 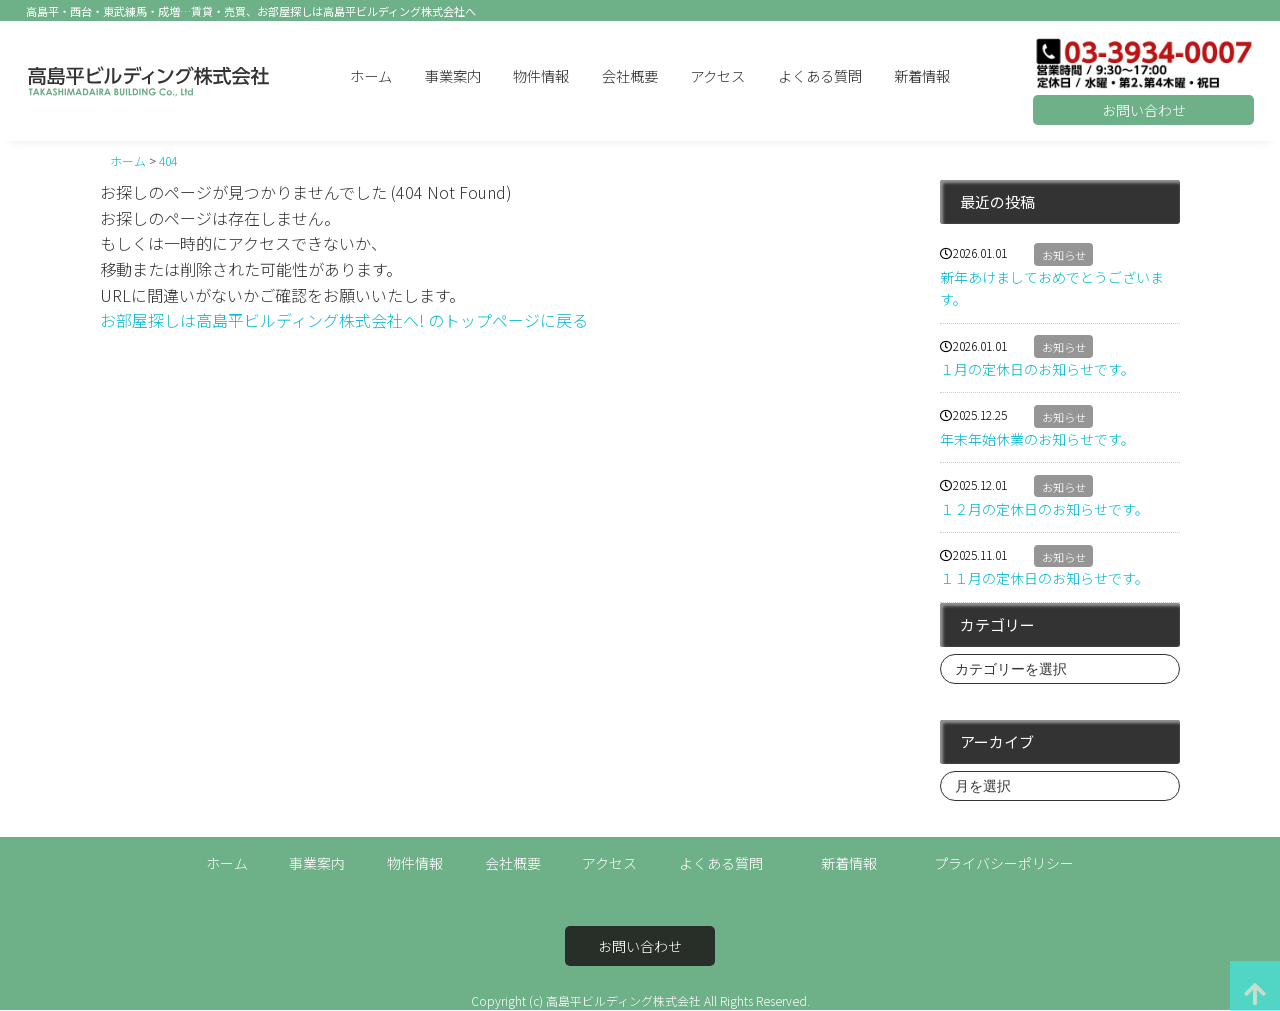 What do you see at coordinates (1037, 369) in the screenshot?
I see `１月の定休日のお知らせです。` at bounding box center [1037, 369].